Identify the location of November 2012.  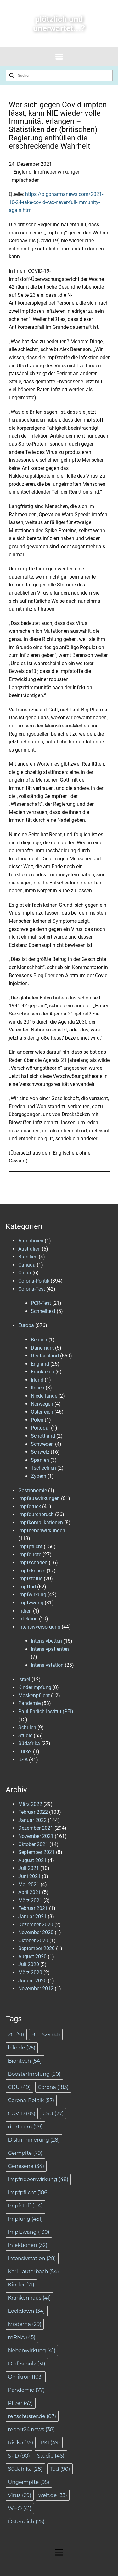
(35, 1988).